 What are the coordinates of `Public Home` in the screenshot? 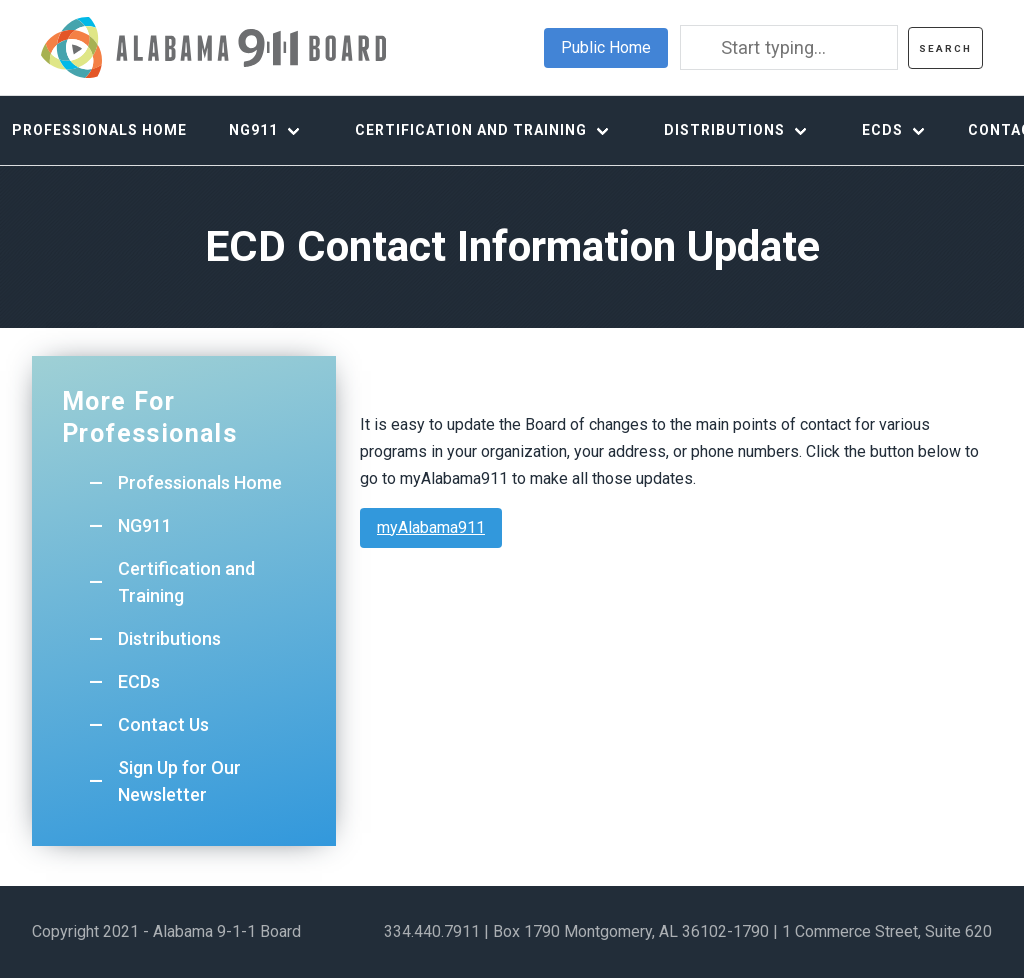 It's located at (606, 47).